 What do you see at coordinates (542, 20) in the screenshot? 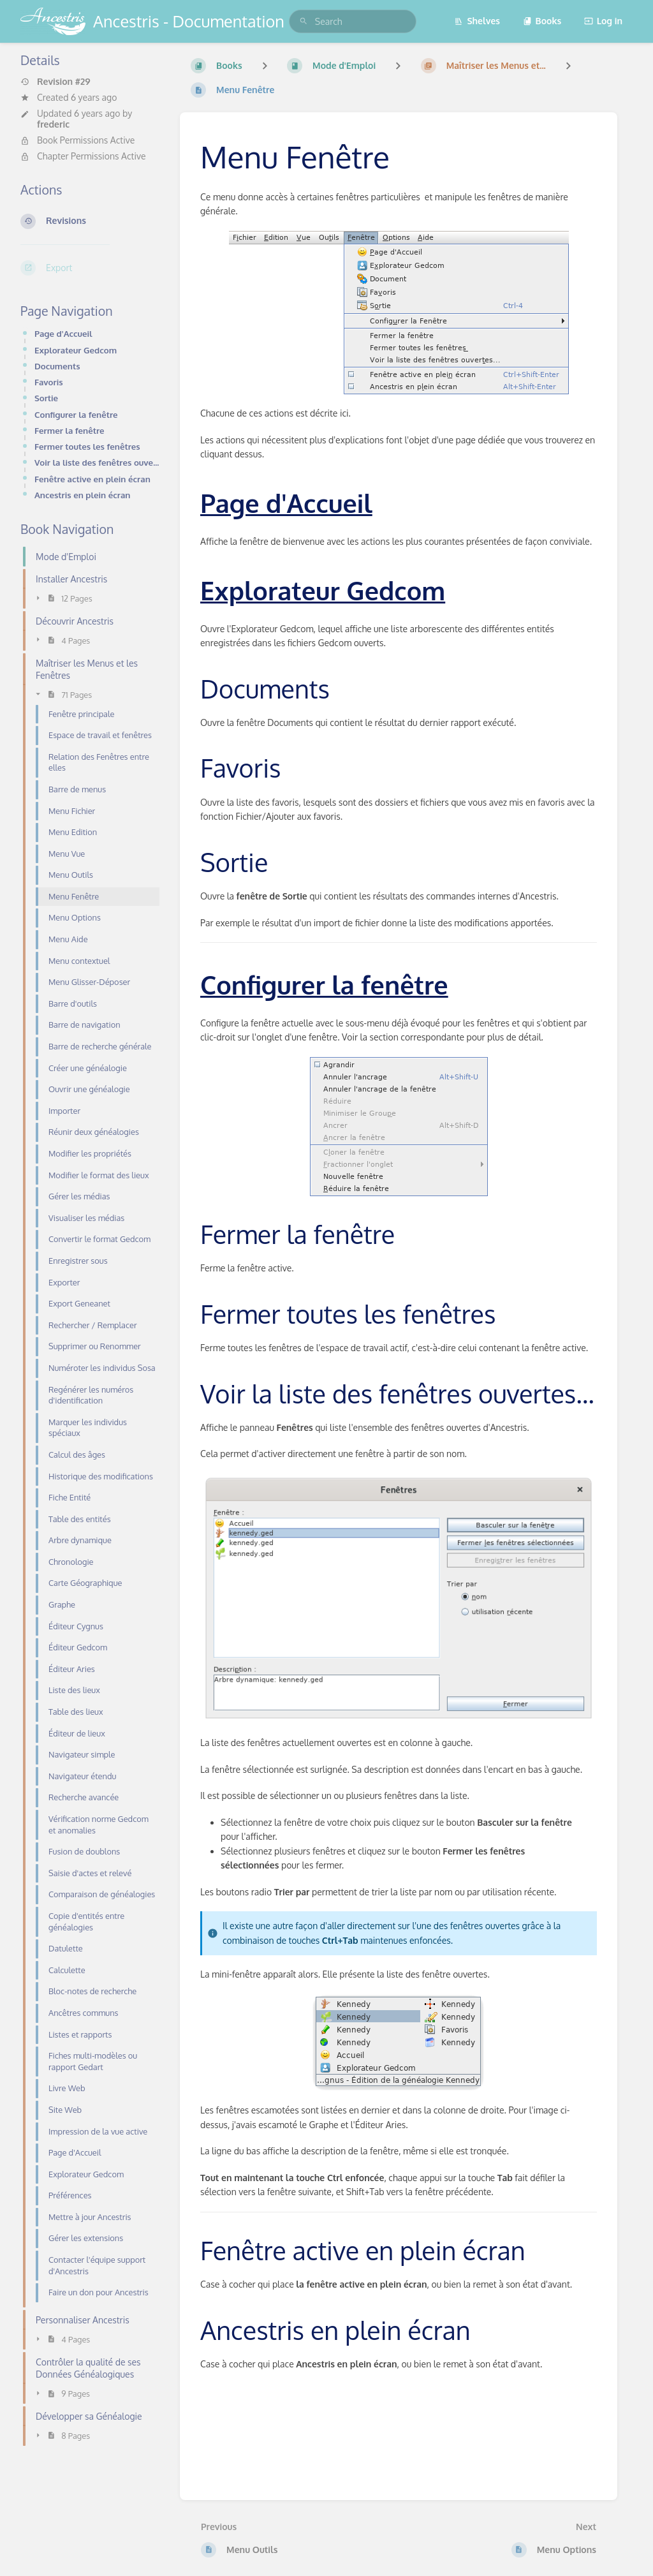
I see `Books` at bounding box center [542, 20].